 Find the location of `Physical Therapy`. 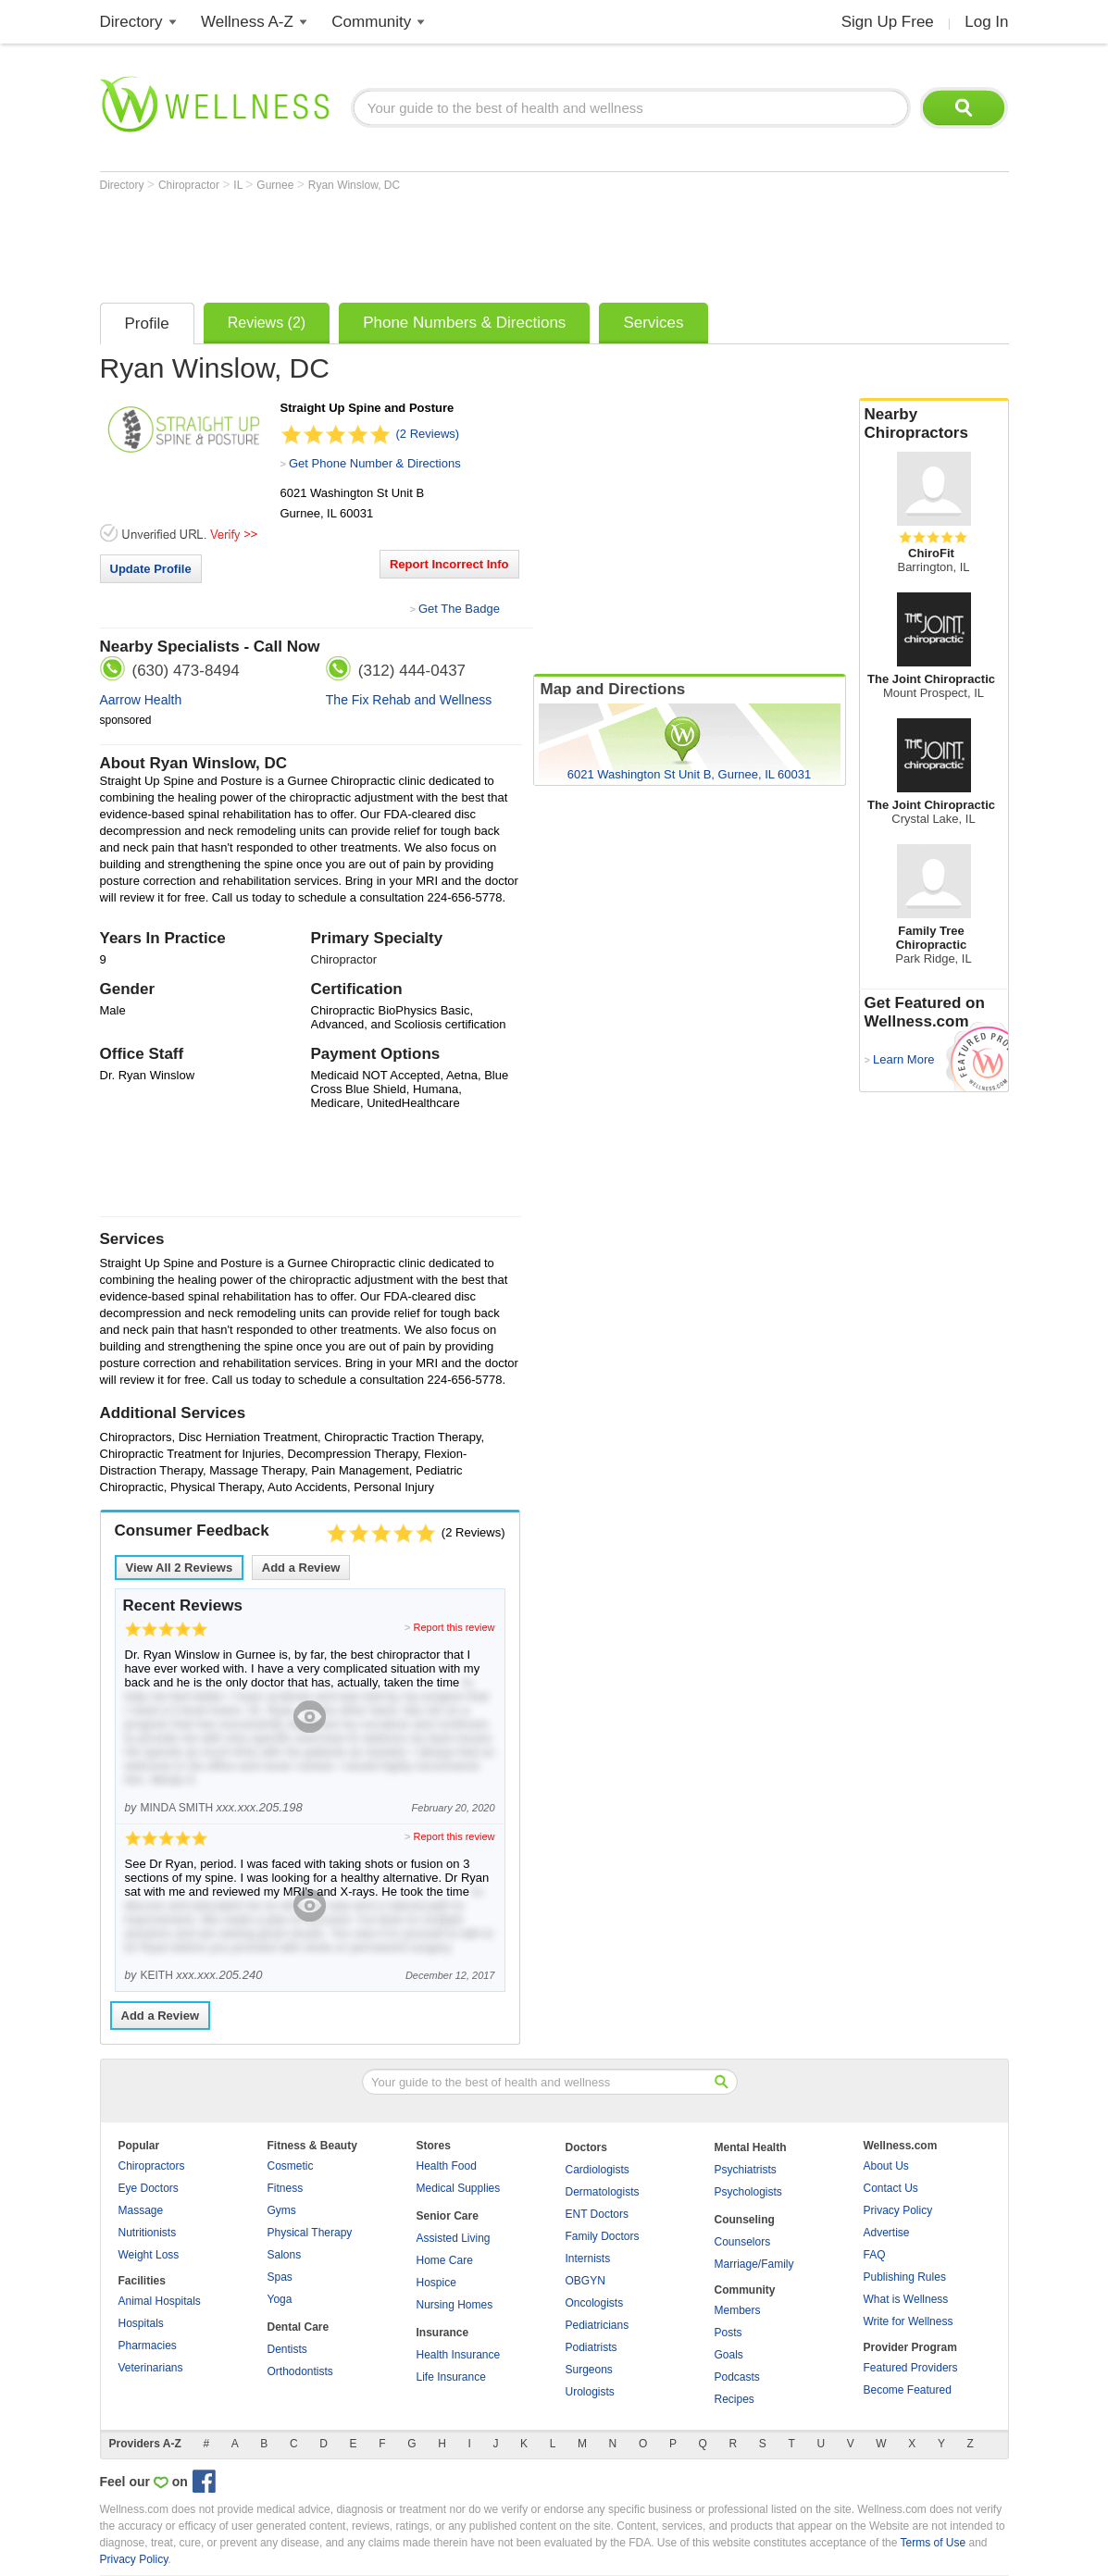

Physical Therapy is located at coordinates (310, 2232).